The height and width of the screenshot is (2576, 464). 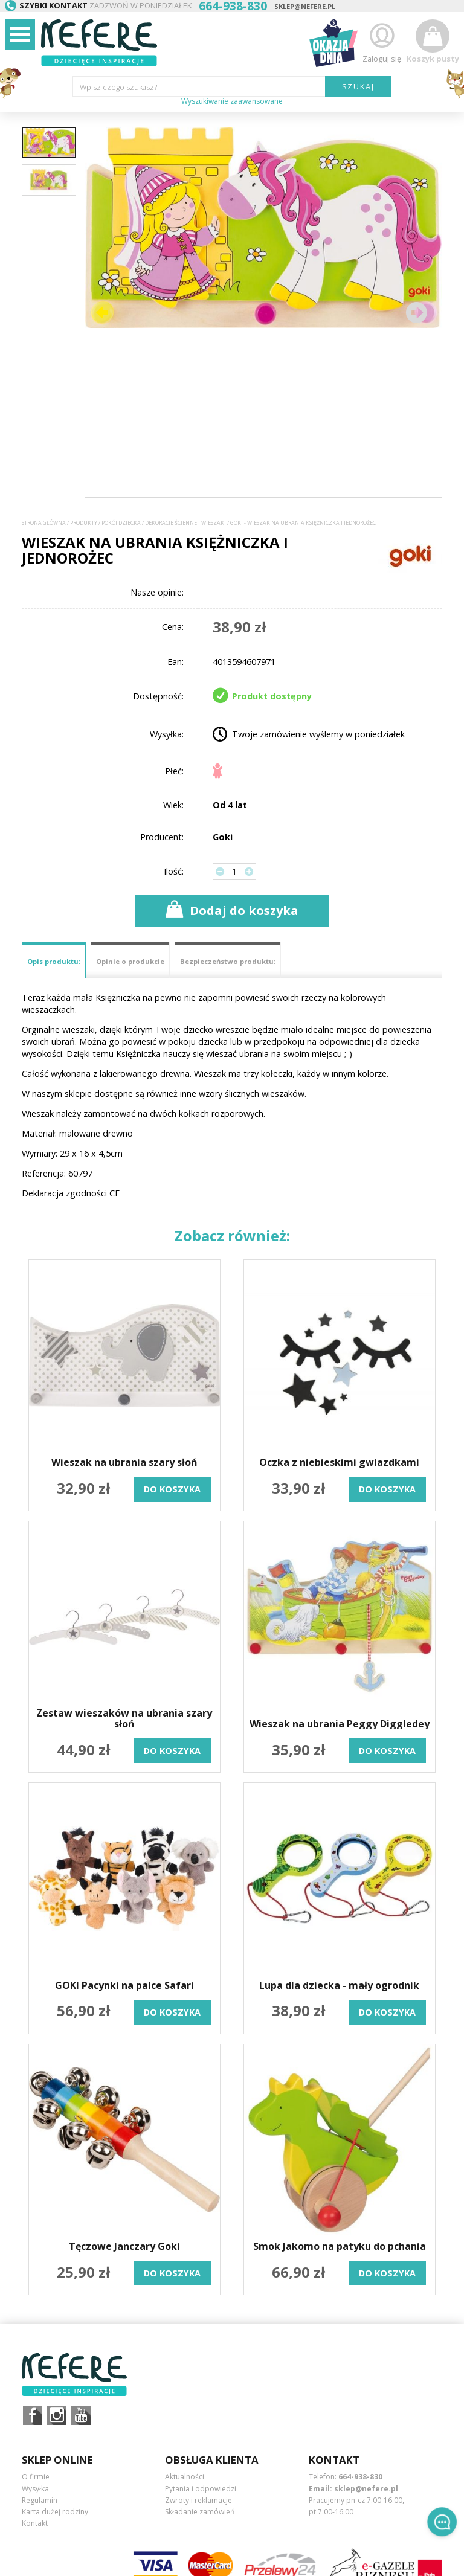 I want to click on Dekoracje ścienne i wieszaki, so click(x=185, y=523).